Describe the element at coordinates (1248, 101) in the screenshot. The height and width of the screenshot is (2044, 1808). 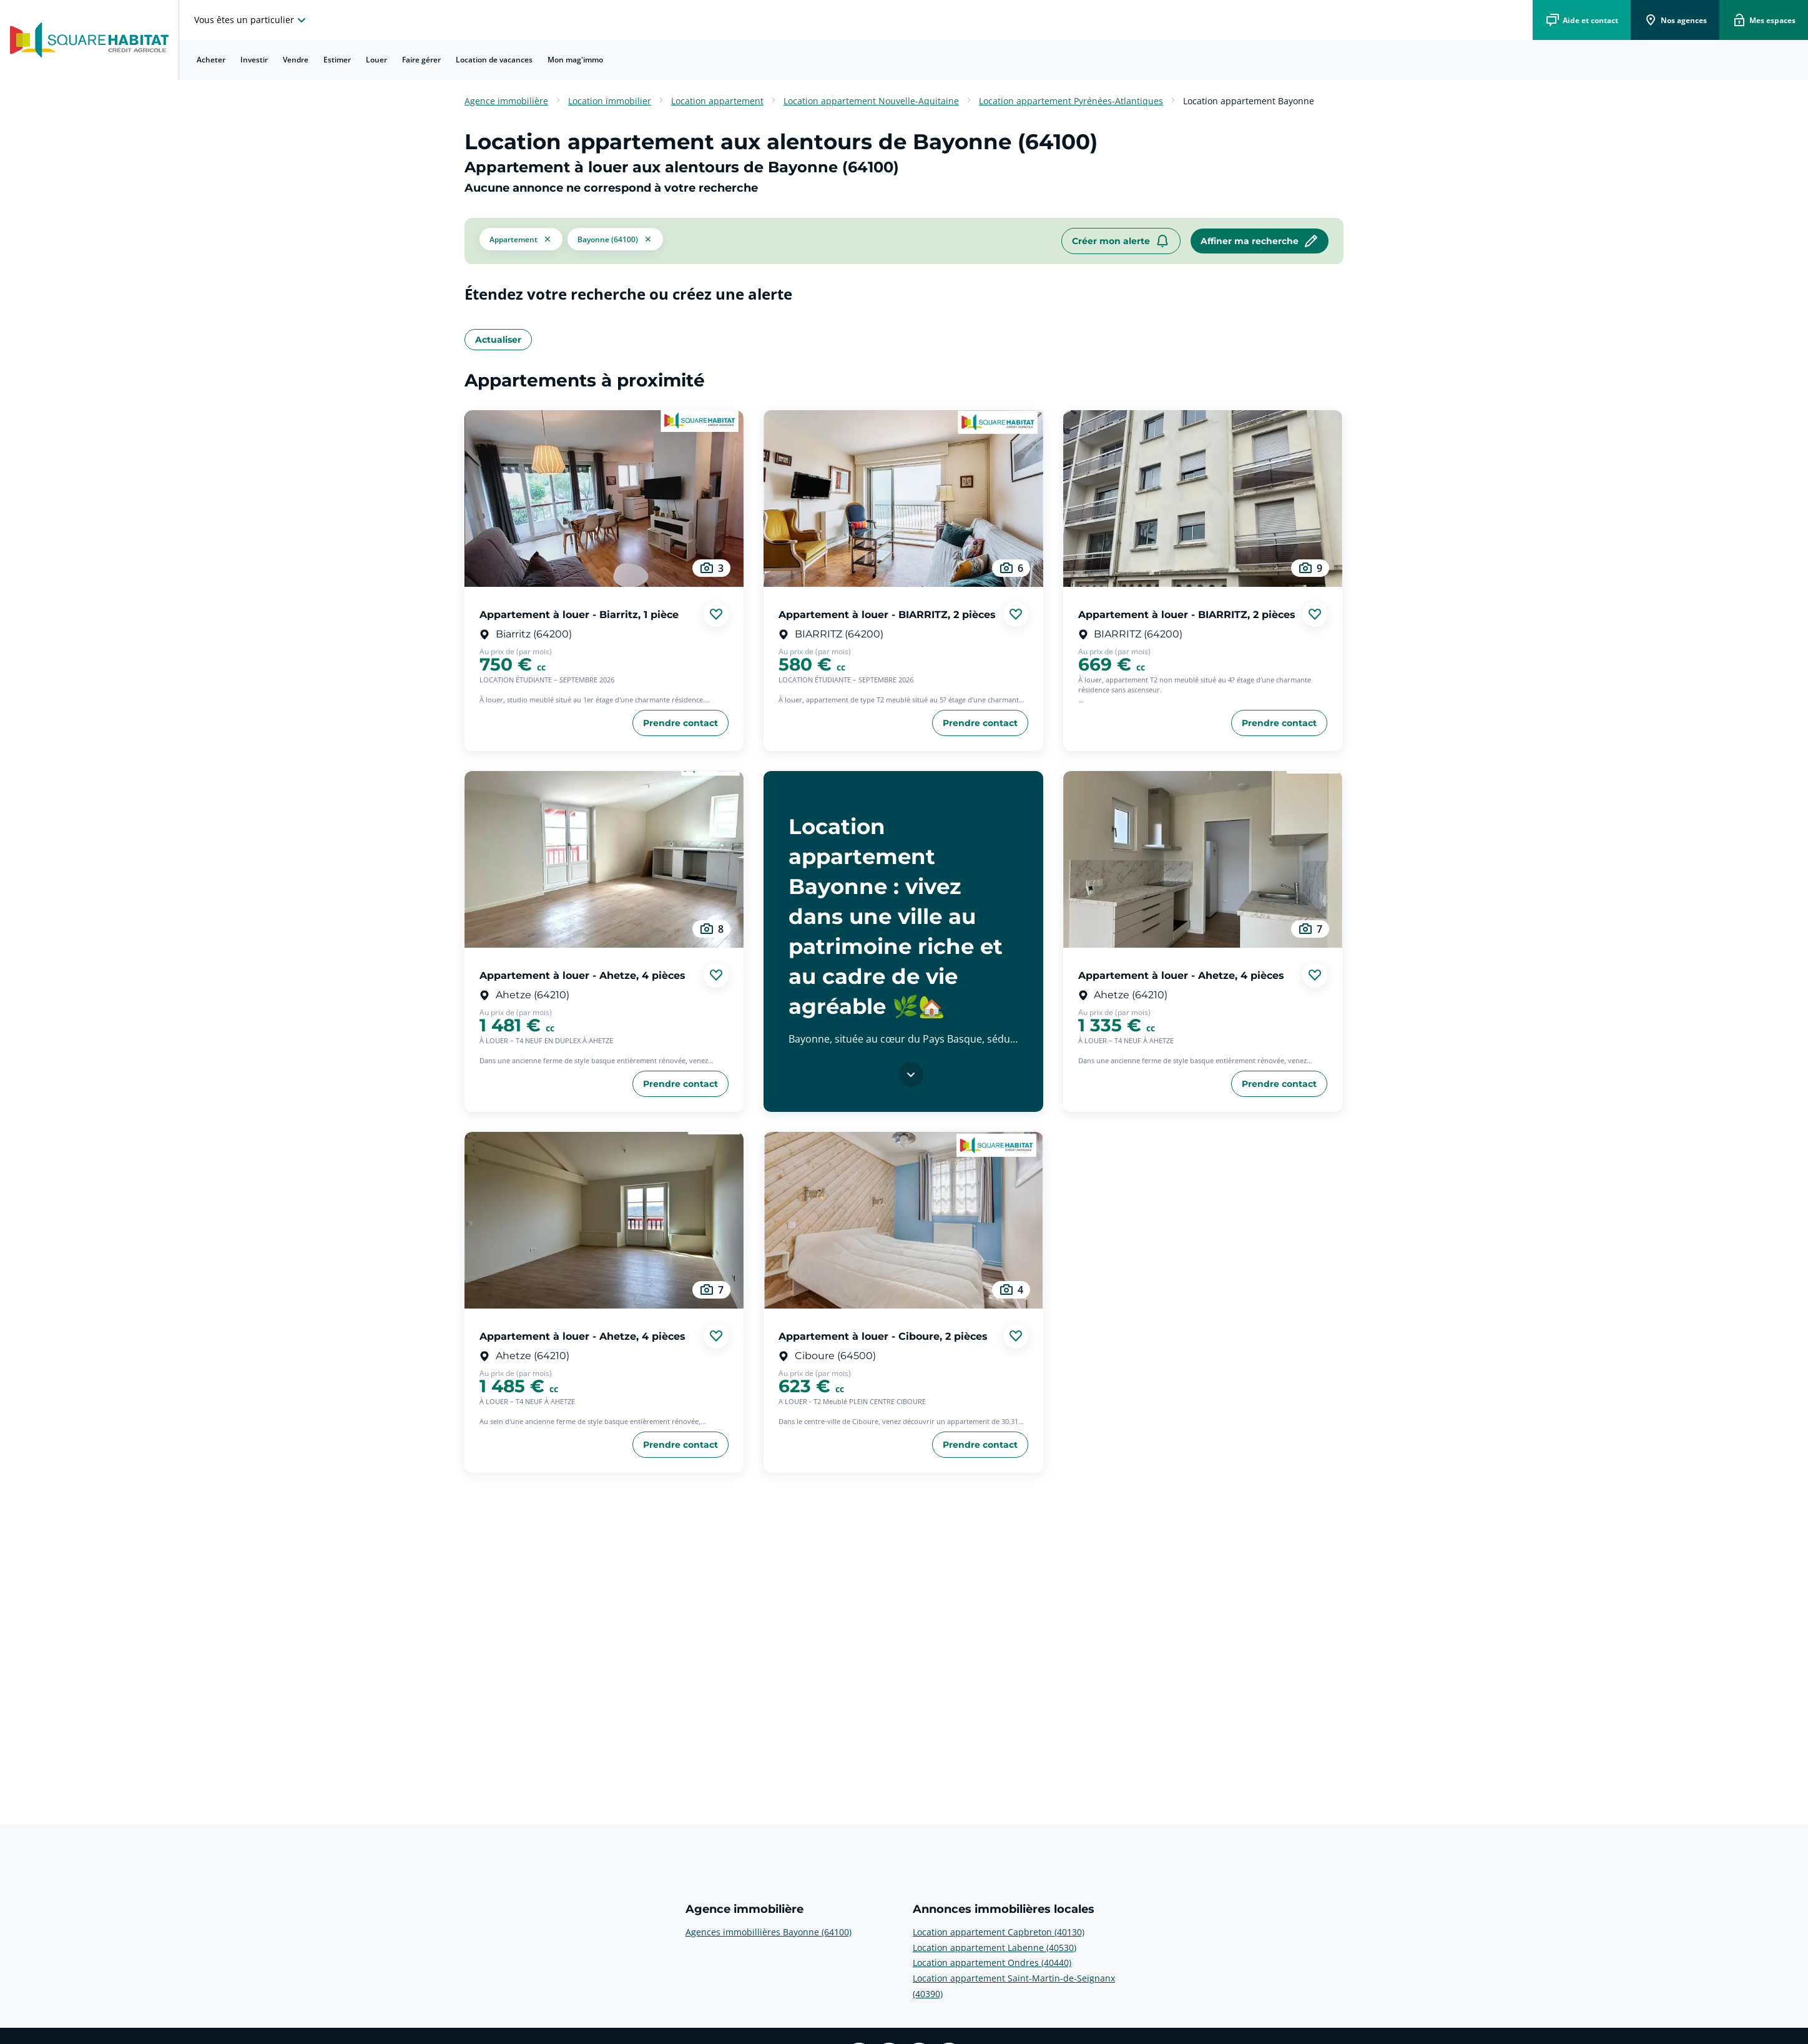
I see `Location appartement Bayonne` at that location.